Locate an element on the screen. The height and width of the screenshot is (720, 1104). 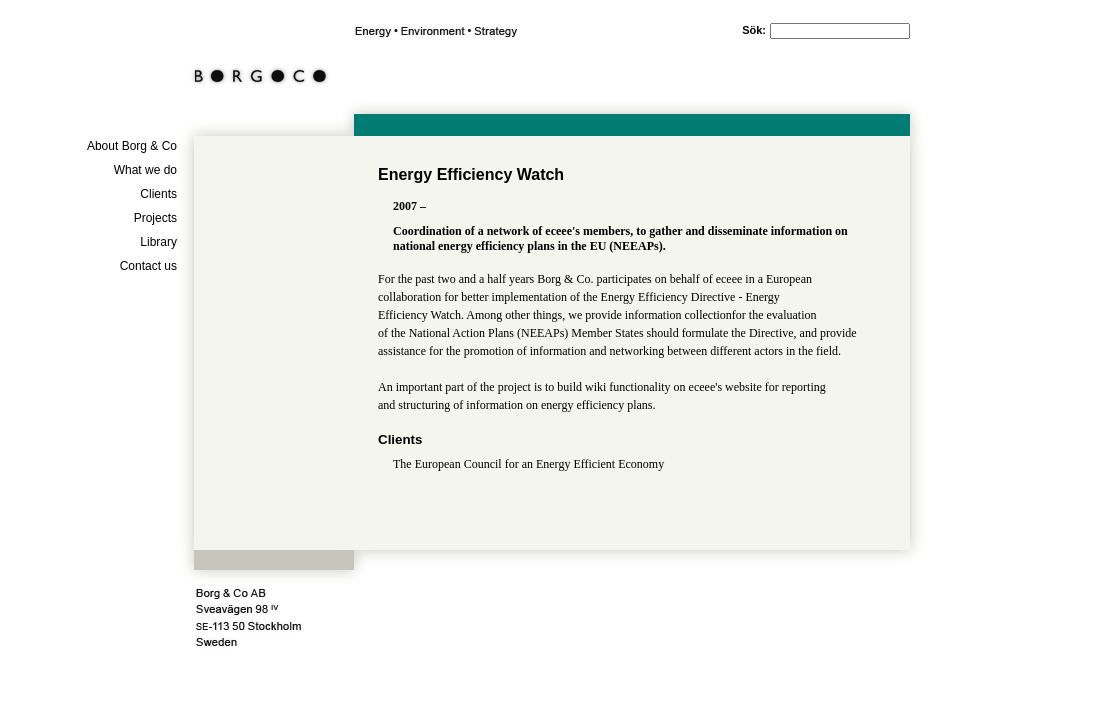
Contact us is located at coordinates (148, 266).